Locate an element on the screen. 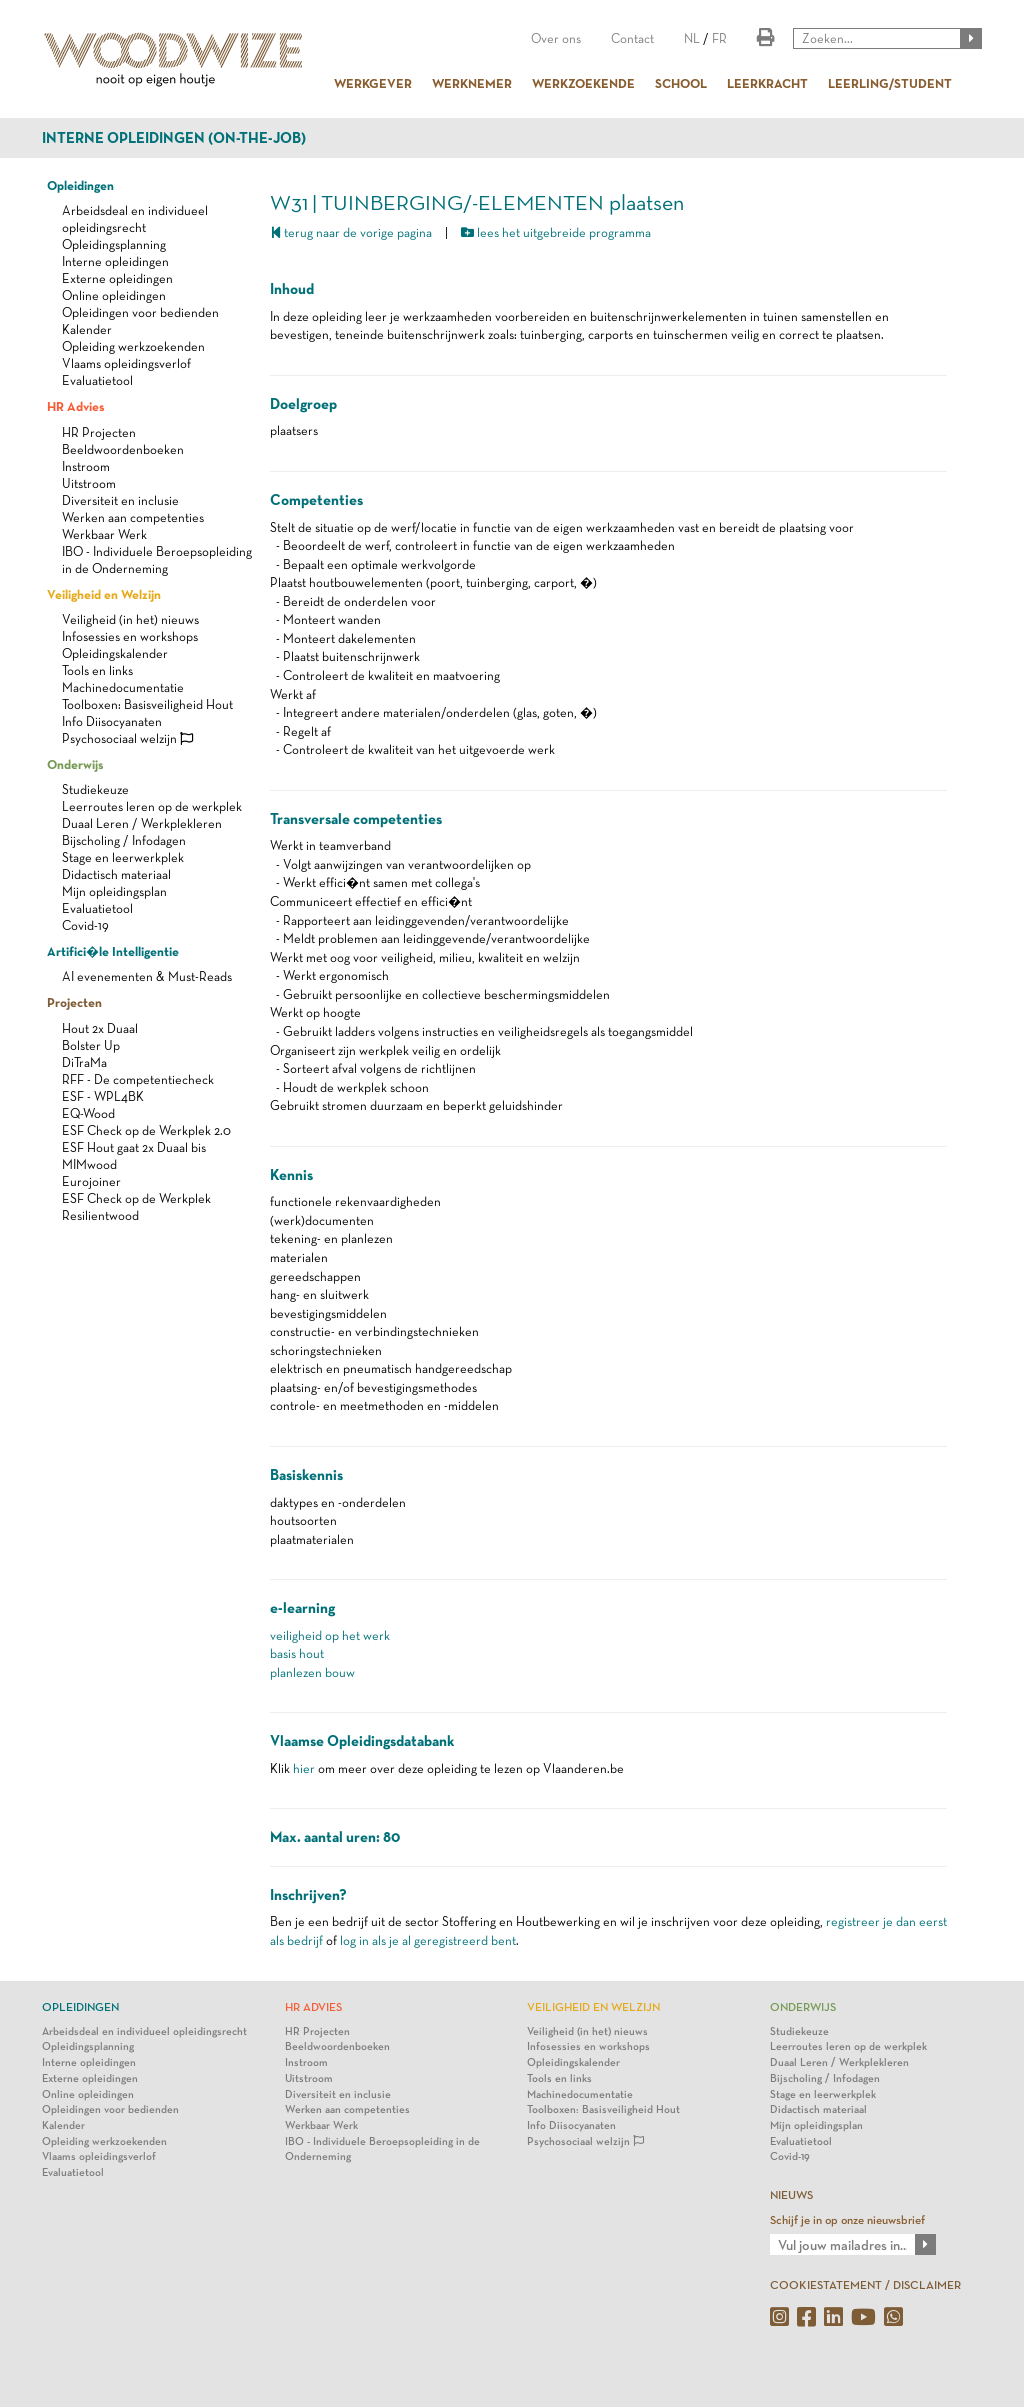 The image size is (1024, 2407). Instroom is located at coordinates (86, 466).